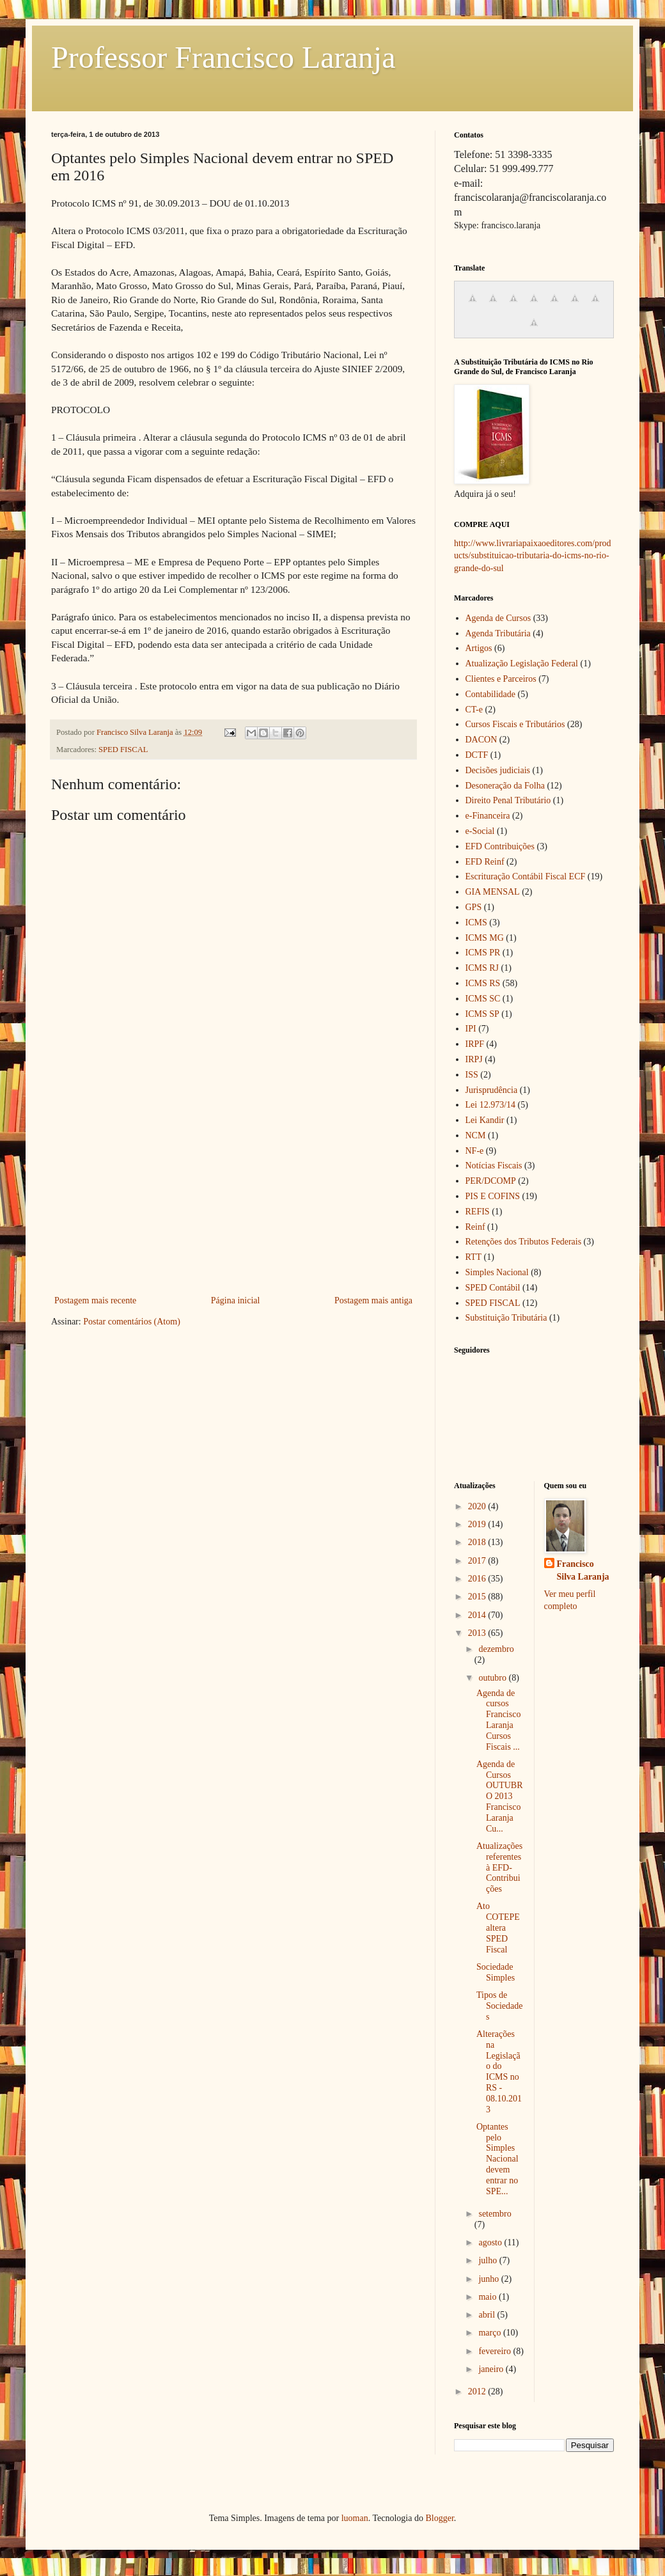  Describe the element at coordinates (483, 998) in the screenshot. I see `ICMS SC` at that location.